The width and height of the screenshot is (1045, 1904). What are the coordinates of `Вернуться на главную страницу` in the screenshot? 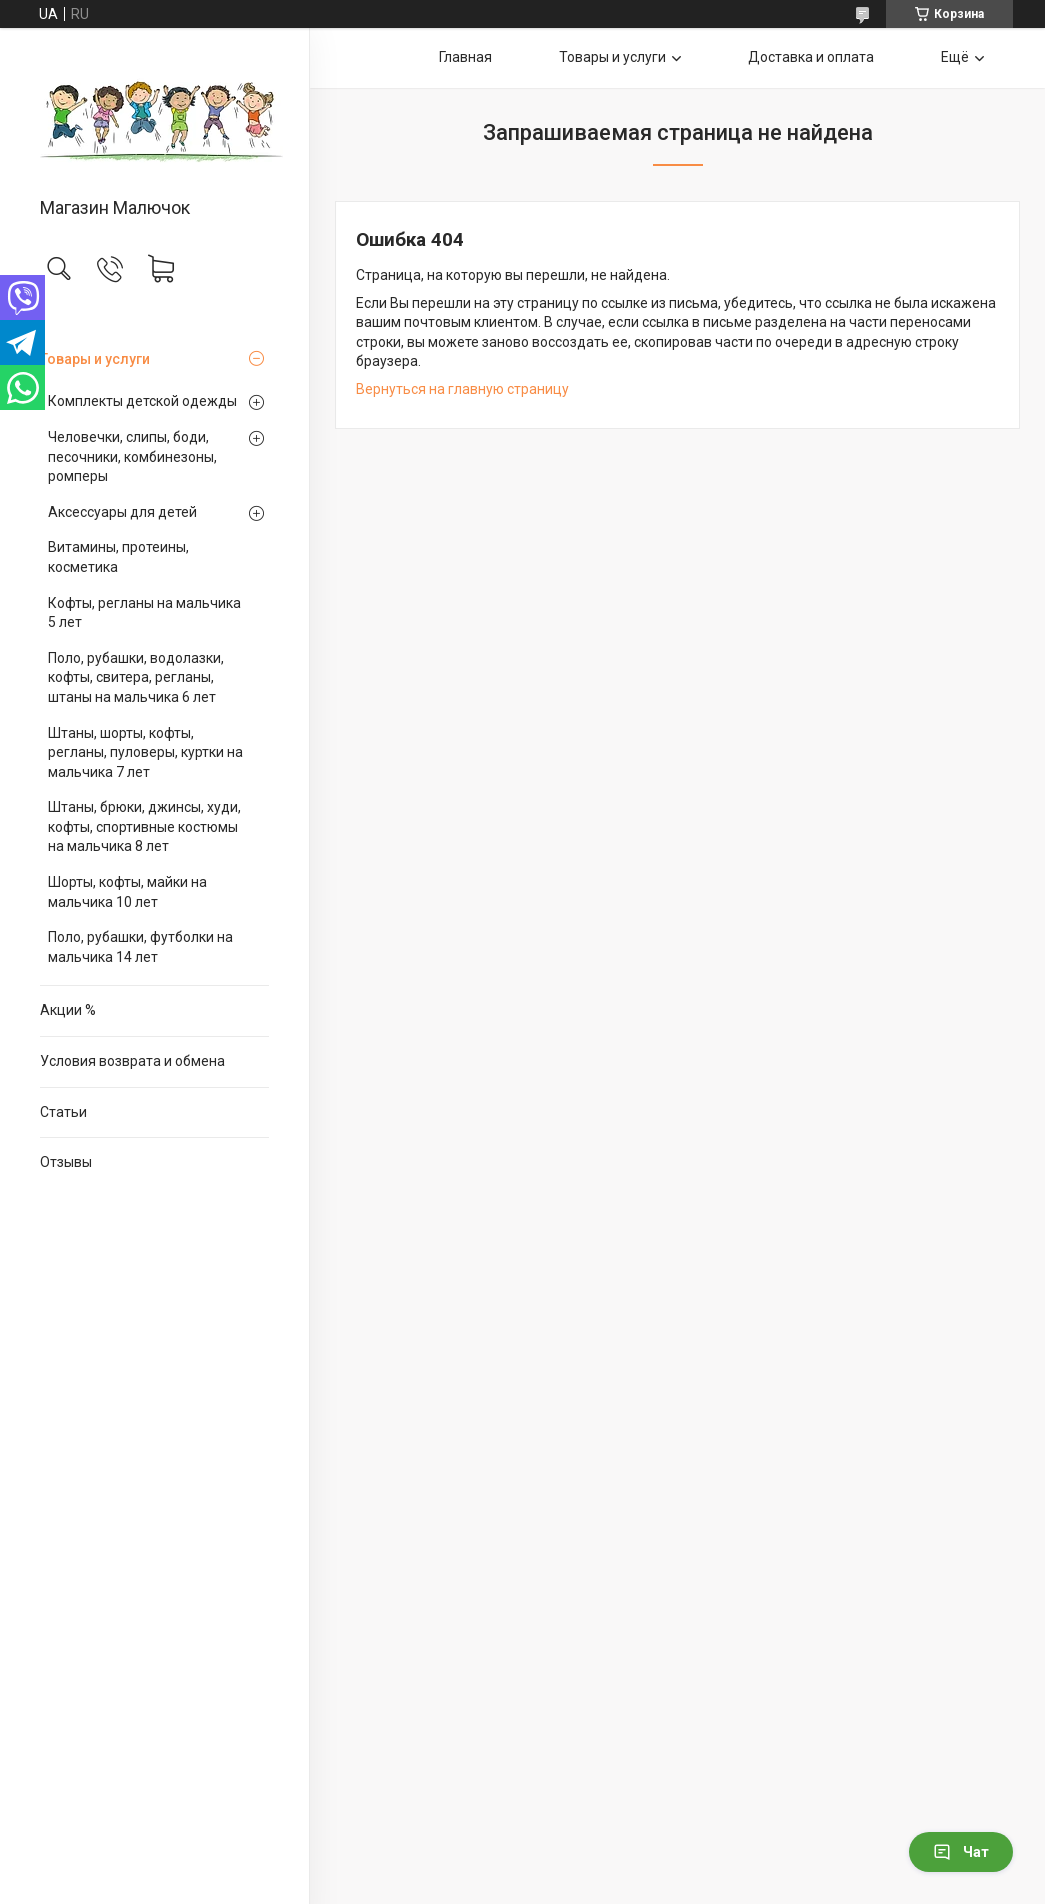 It's located at (462, 389).